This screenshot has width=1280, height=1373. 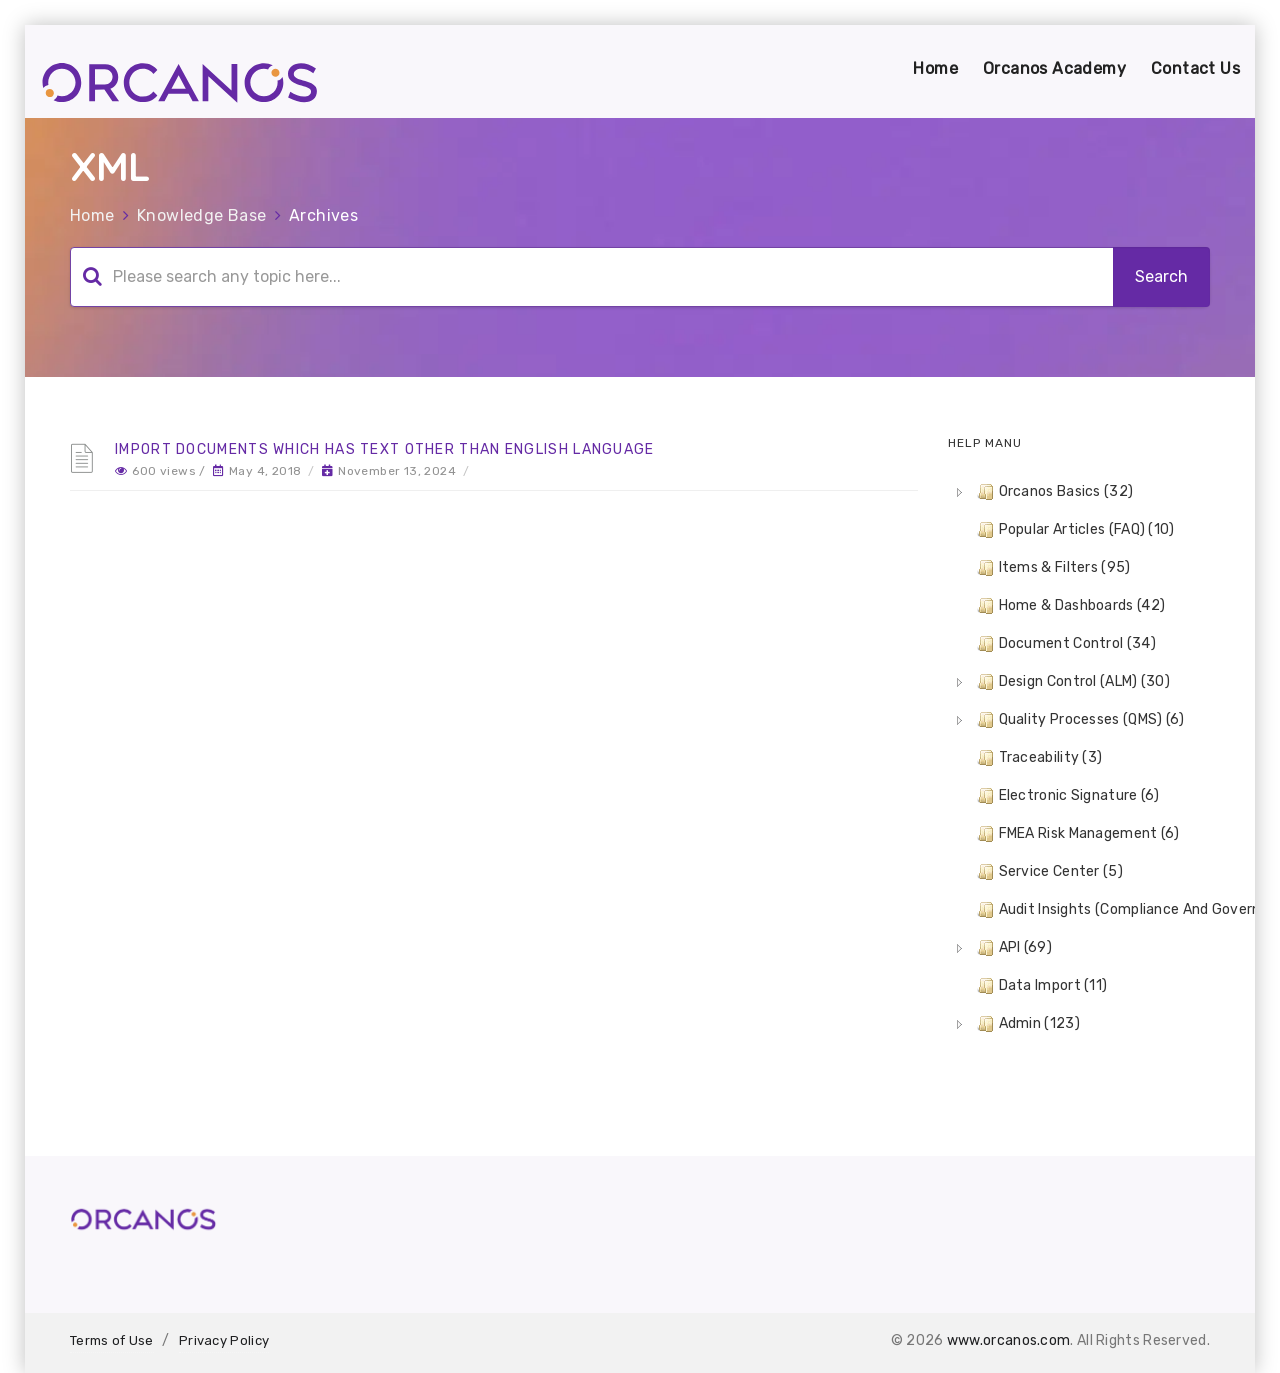 I want to click on FMEA Risk Management (6) [treeitem], so click(x=1076, y=834).